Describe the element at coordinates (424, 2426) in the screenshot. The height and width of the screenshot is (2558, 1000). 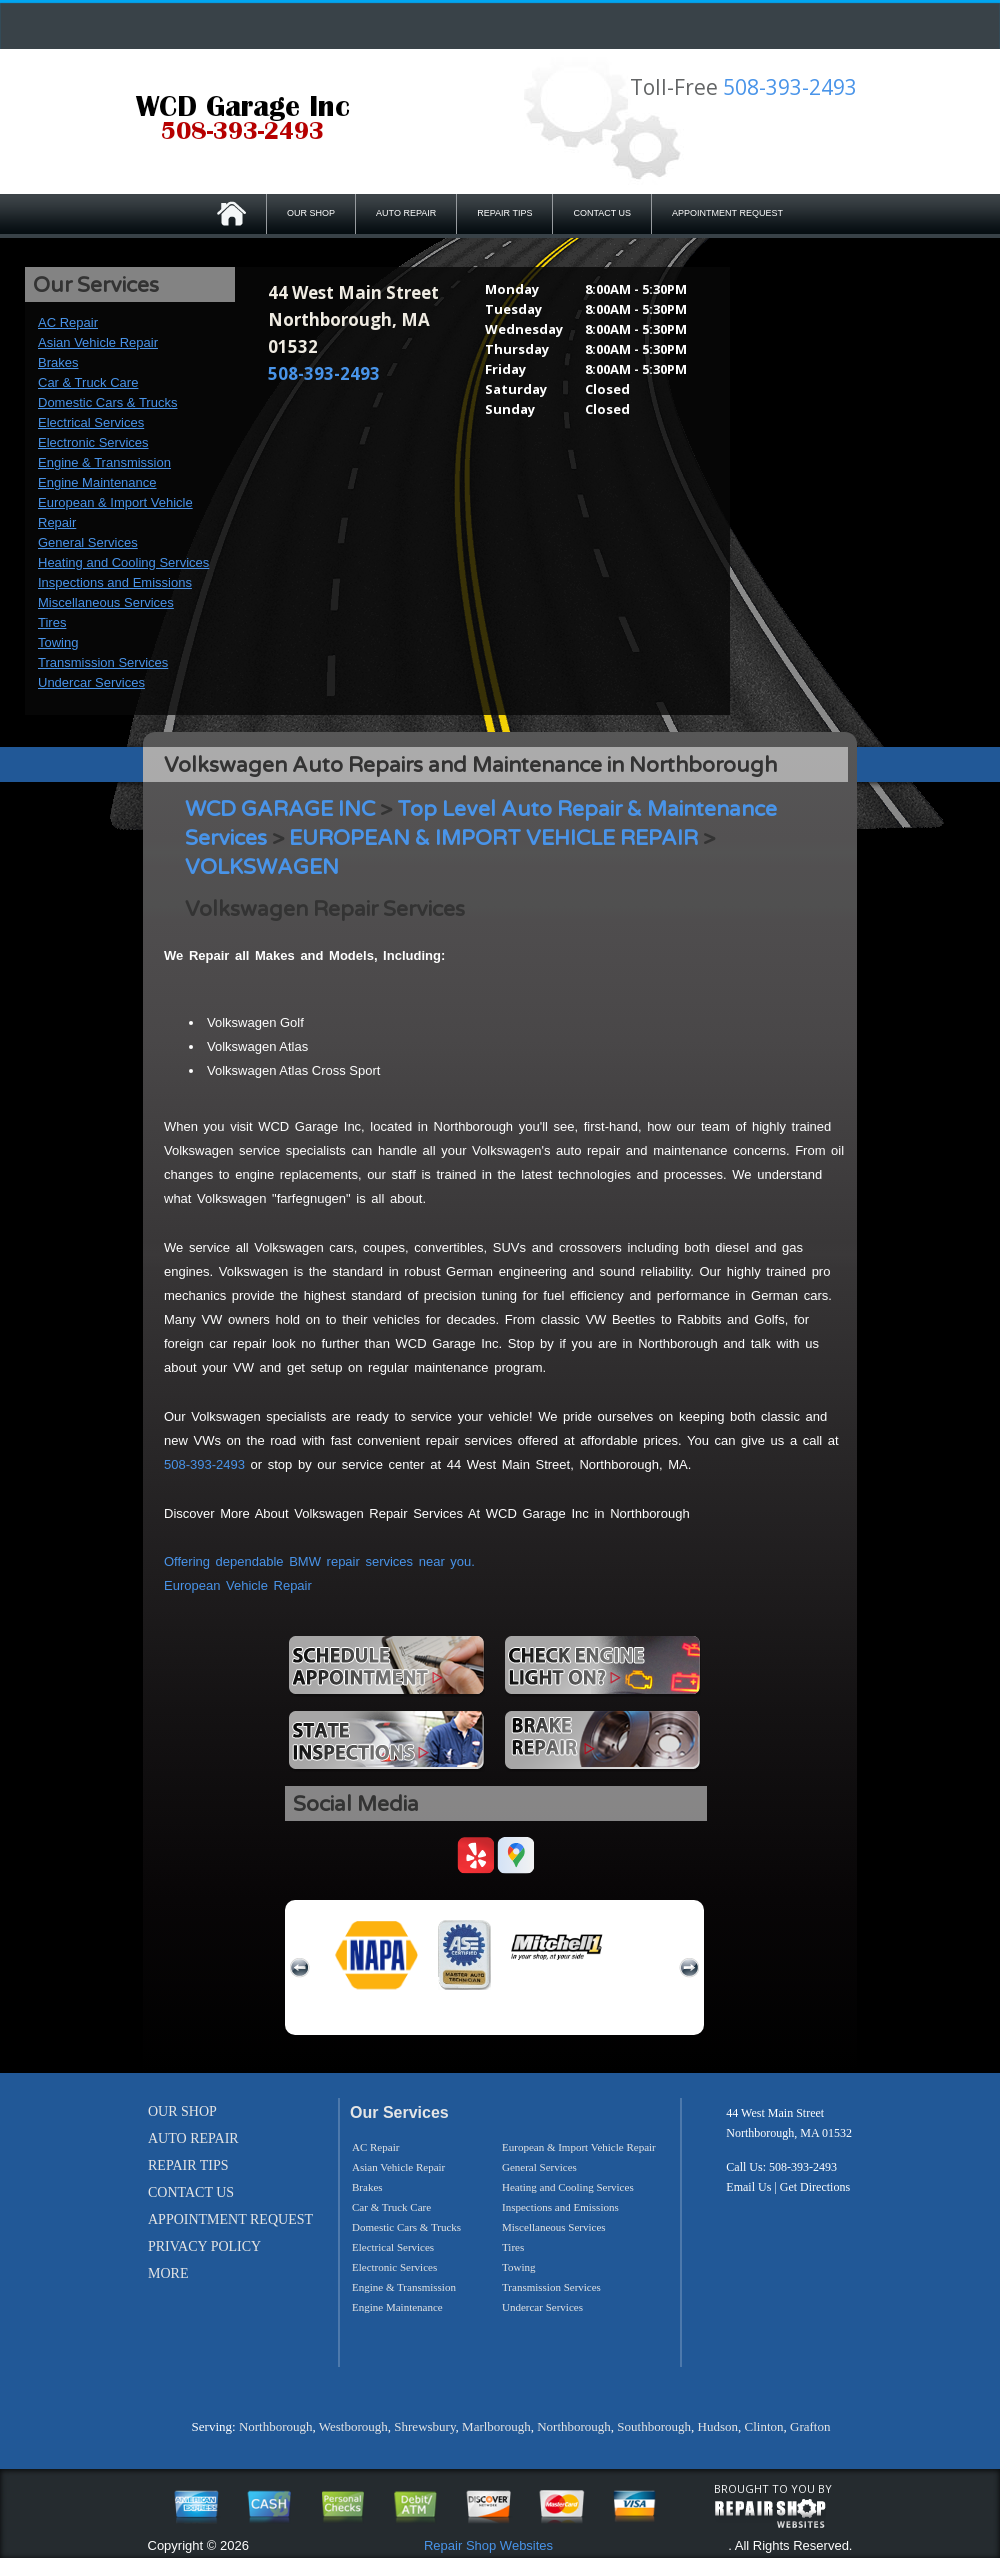
I see `Shrewsbury` at that location.